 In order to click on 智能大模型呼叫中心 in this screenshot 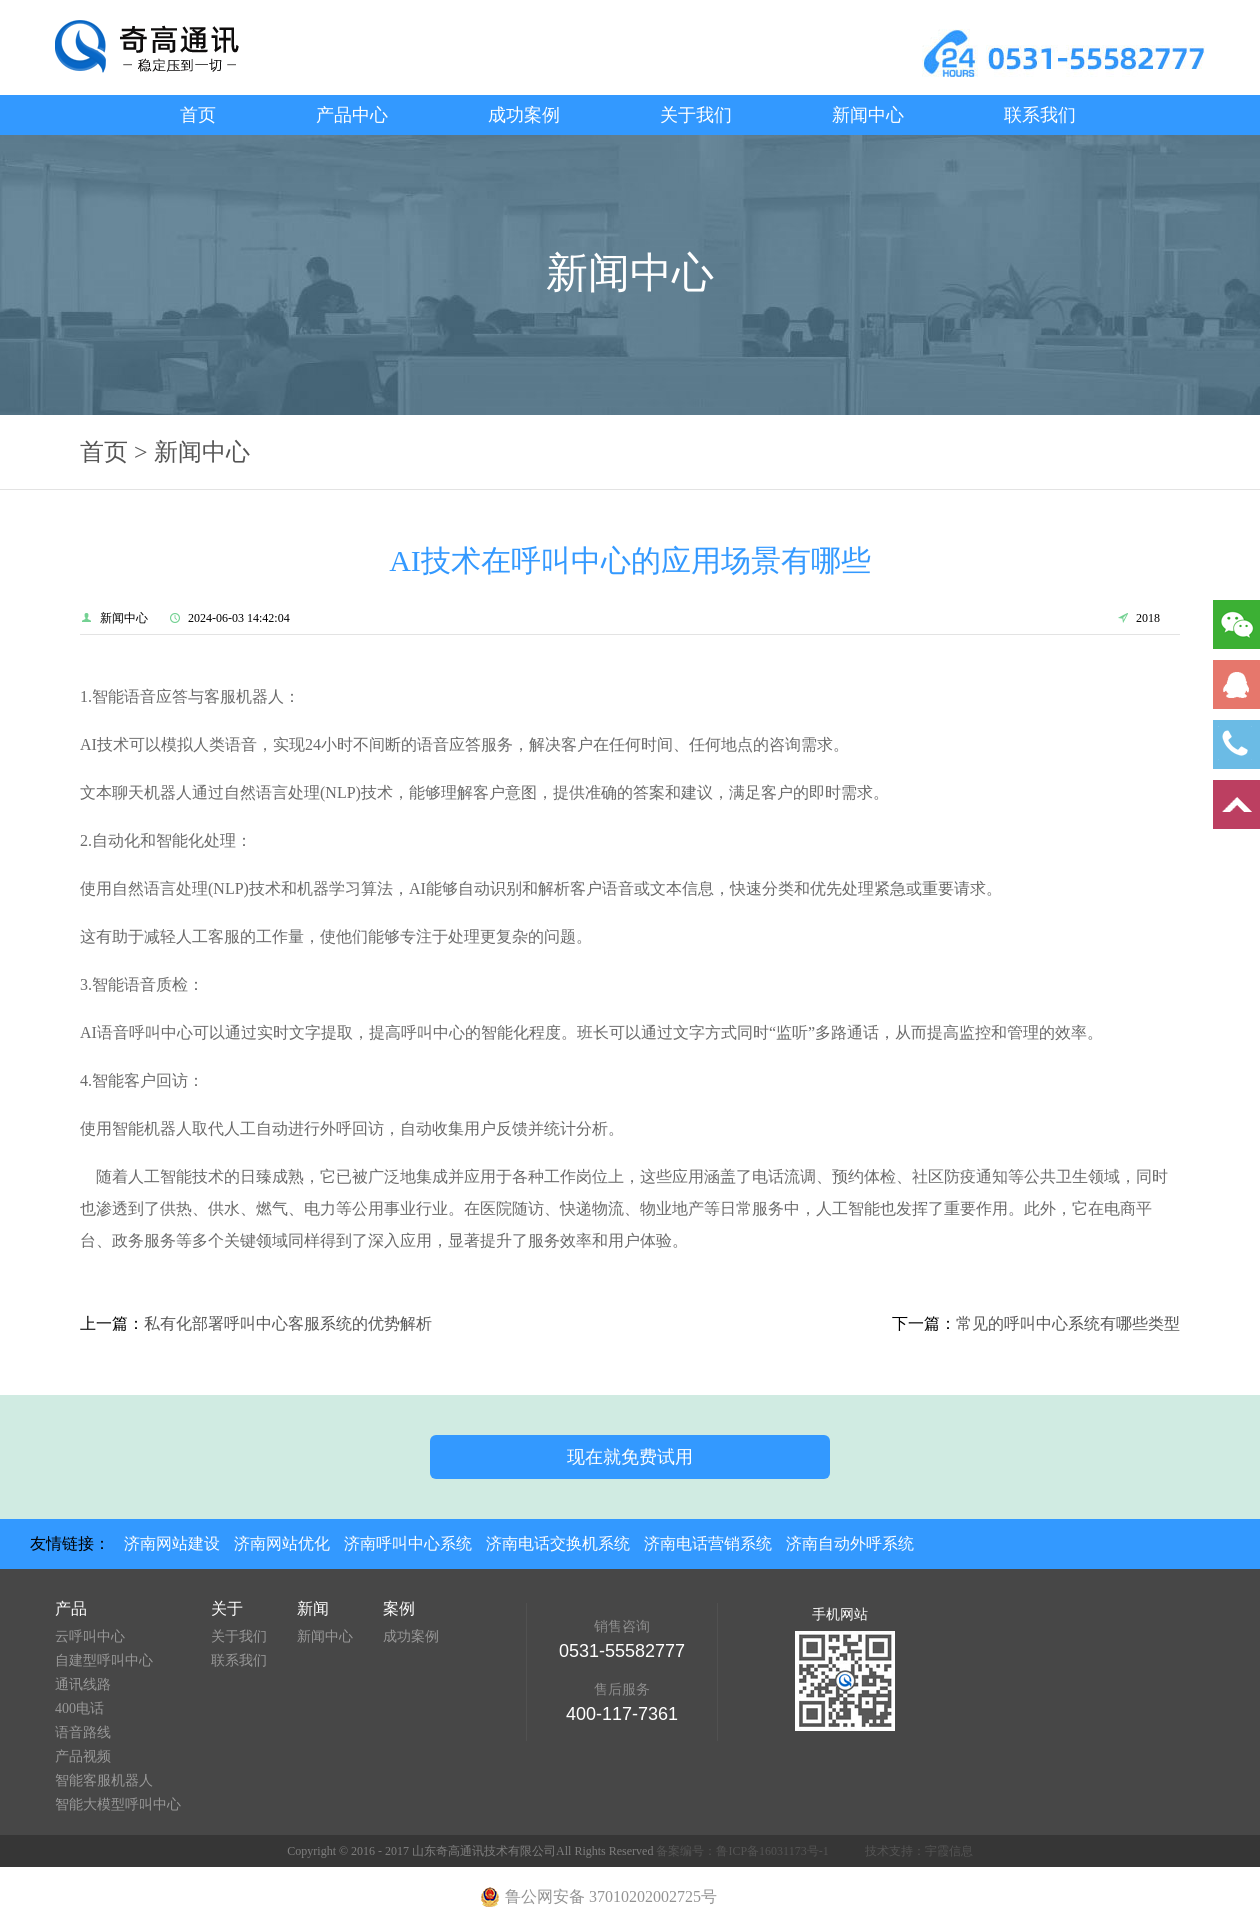, I will do `click(118, 1804)`.